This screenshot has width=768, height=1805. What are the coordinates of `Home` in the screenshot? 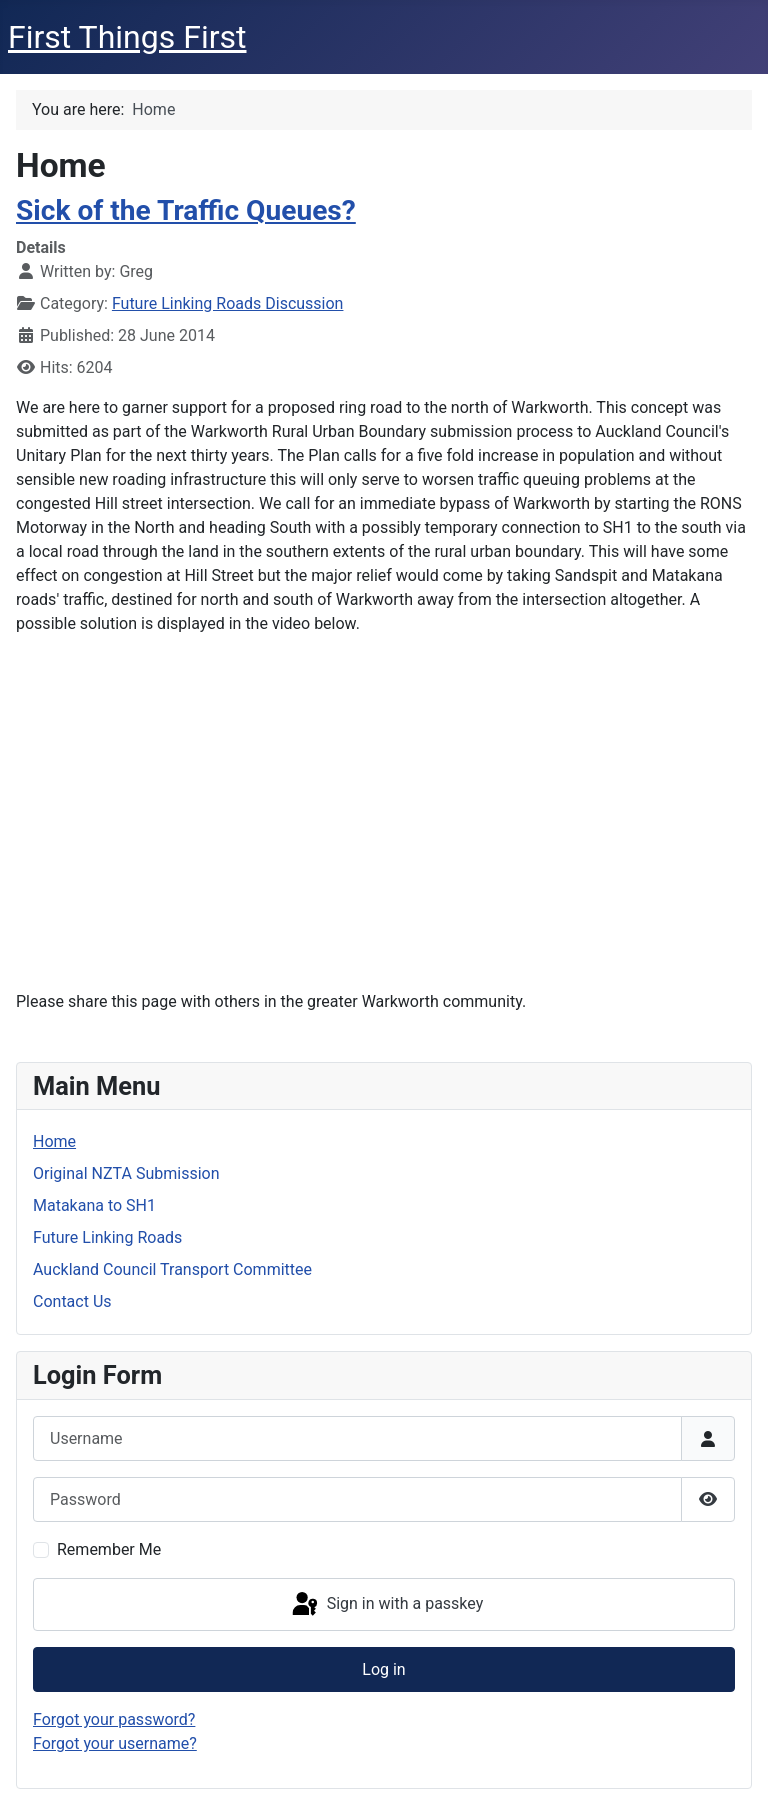 It's located at (54, 1141).